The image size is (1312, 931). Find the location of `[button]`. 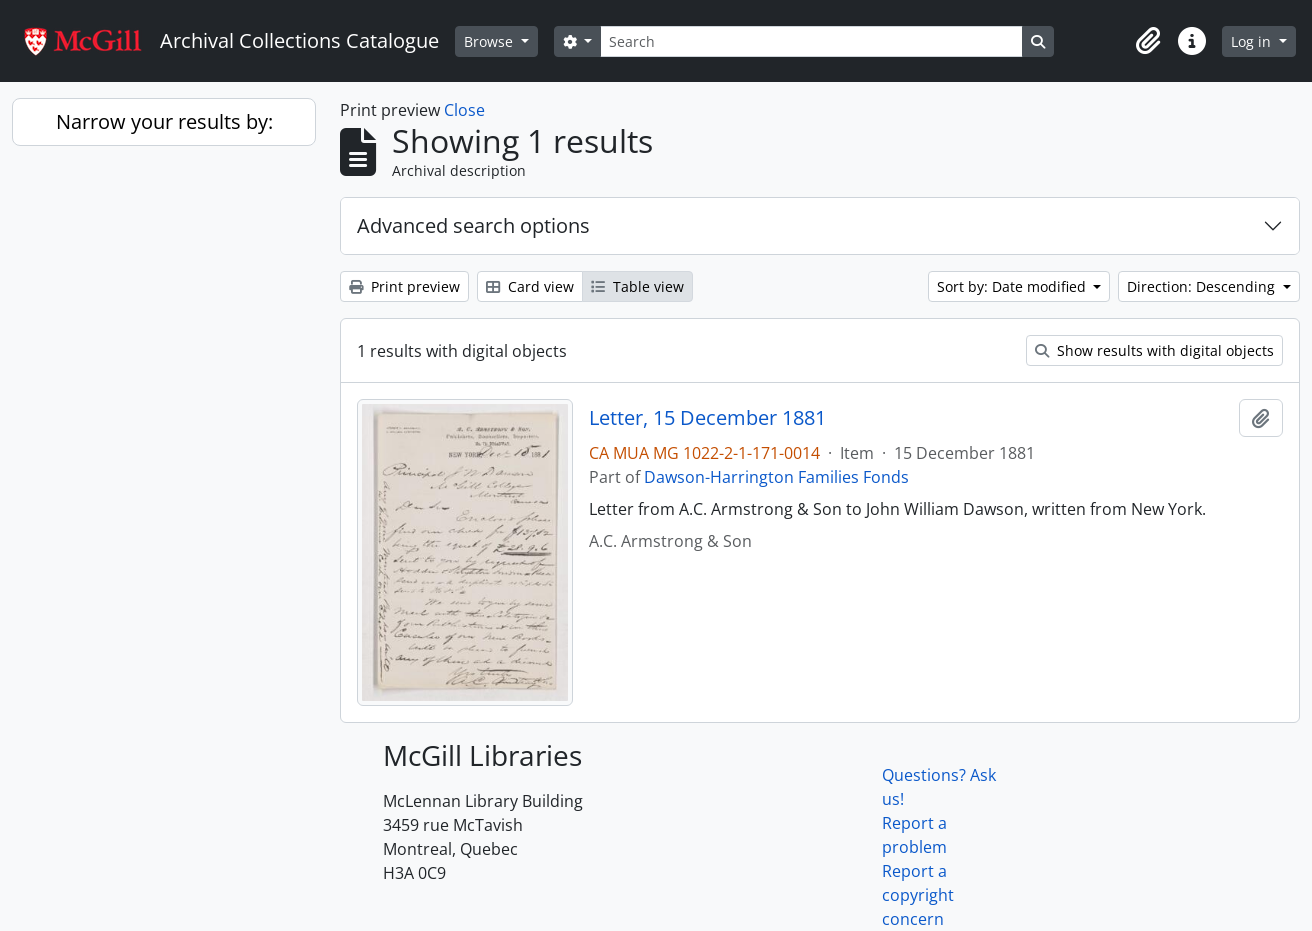

[button] is located at coordinates (1148, 41).